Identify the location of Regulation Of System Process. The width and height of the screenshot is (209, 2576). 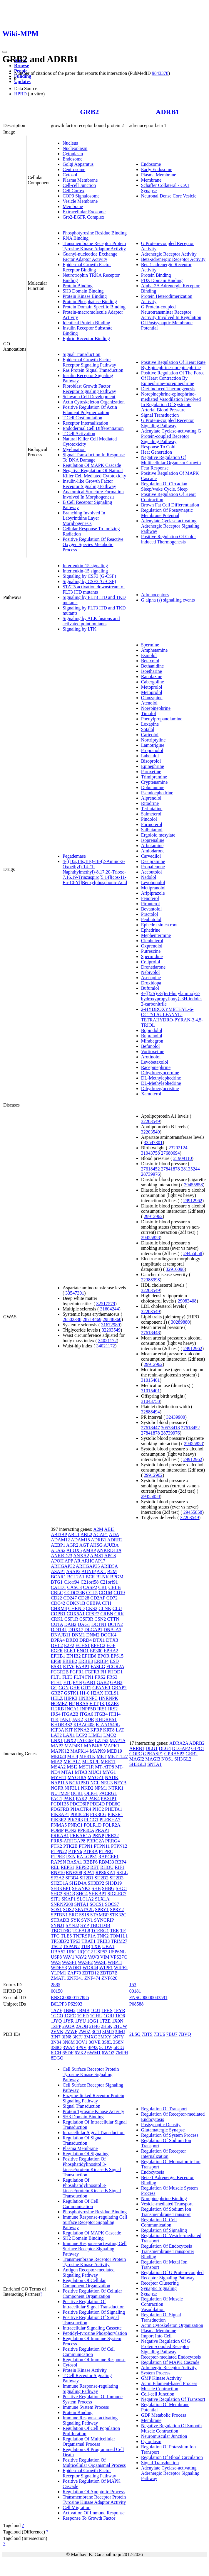
(169, 2135).